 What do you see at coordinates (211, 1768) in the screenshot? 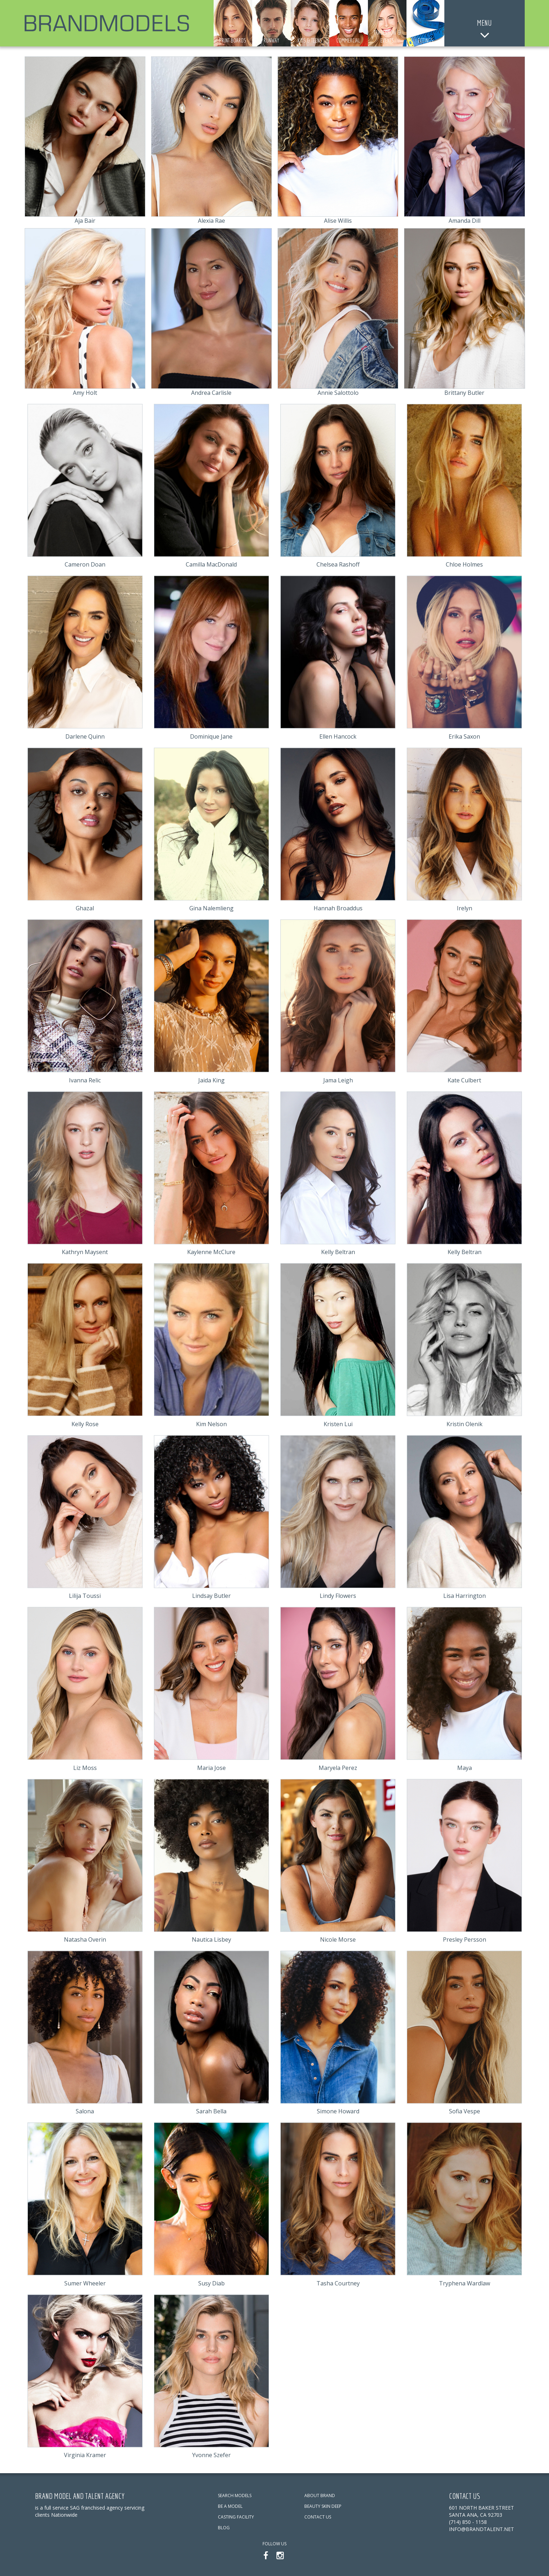
I see `Maria Jose` at bounding box center [211, 1768].